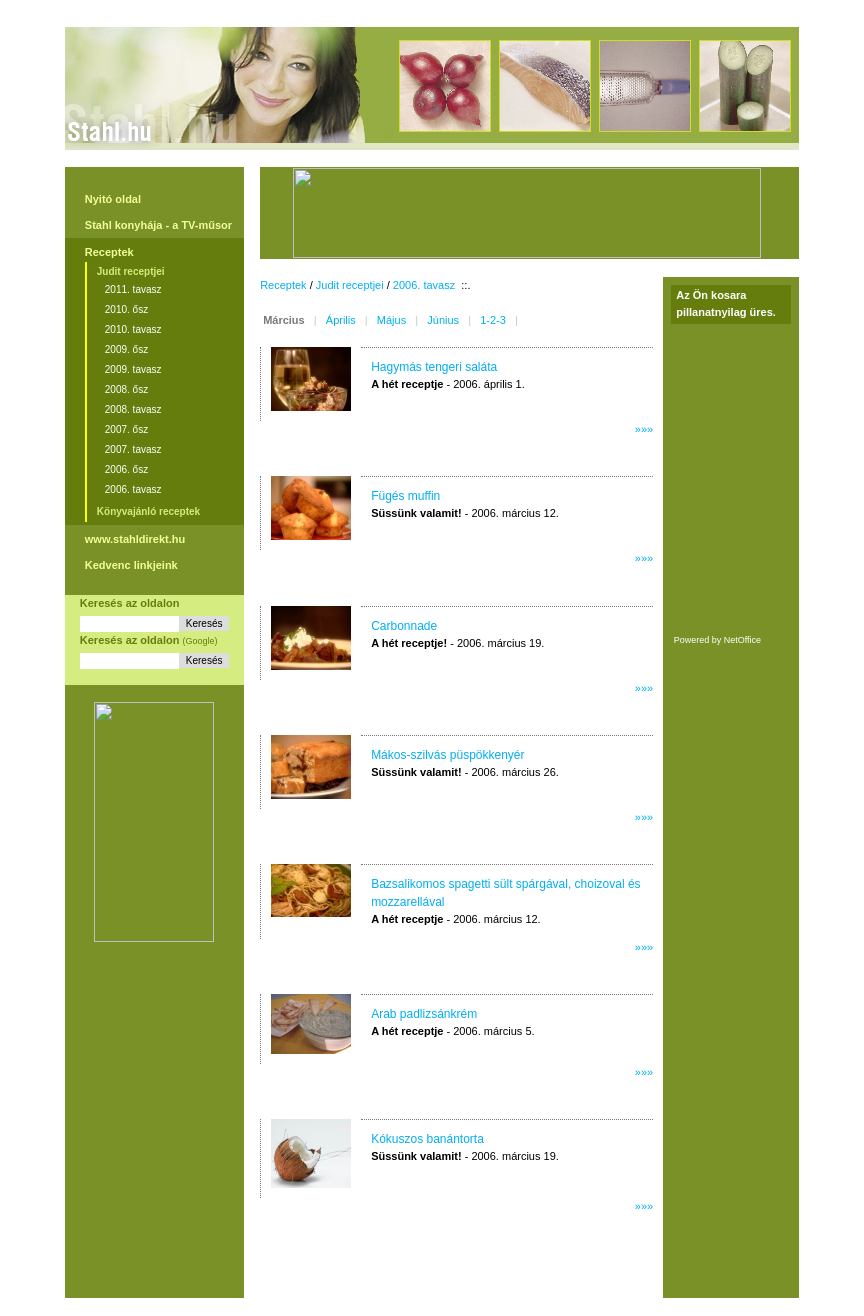 The height and width of the screenshot is (1316, 864). What do you see at coordinates (113, 199) in the screenshot?
I see `Nyitó oldal` at bounding box center [113, 199].